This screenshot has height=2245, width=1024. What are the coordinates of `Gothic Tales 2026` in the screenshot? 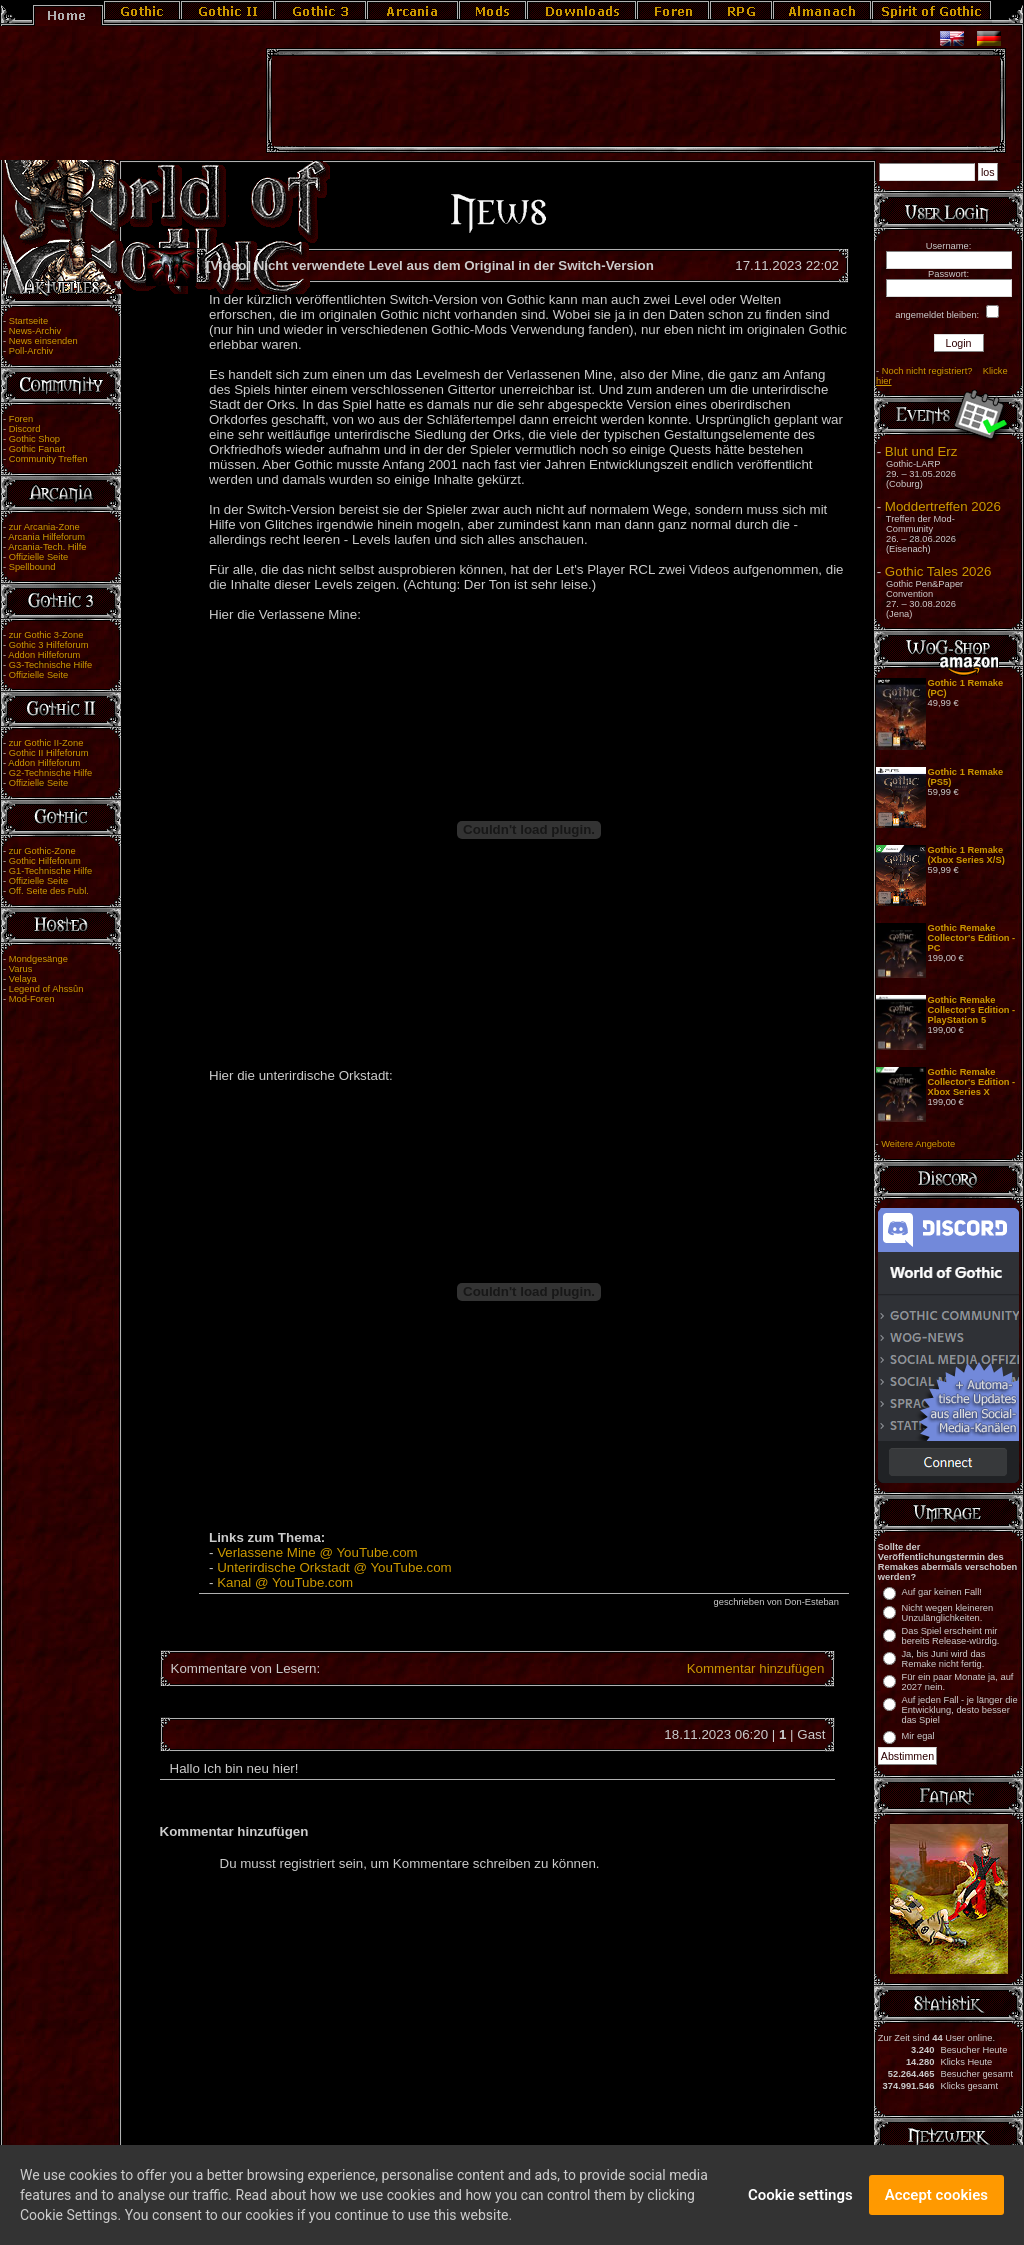 It's located at (938, 571).